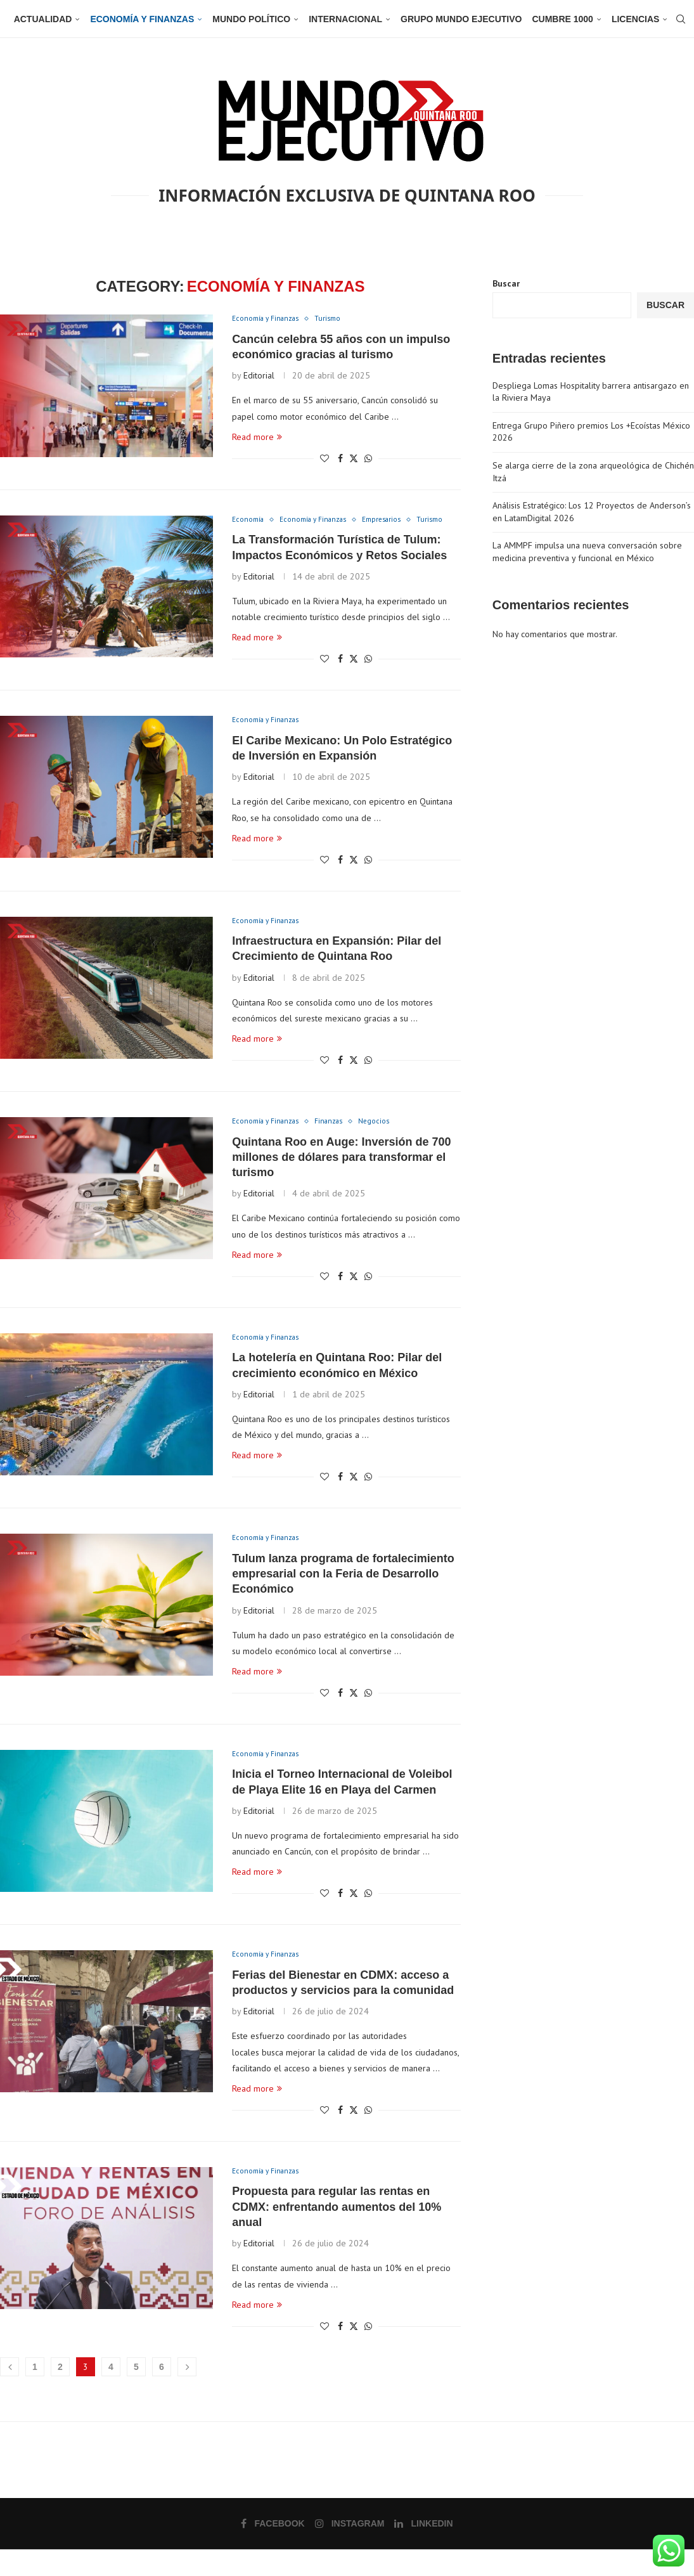  Describe the element at coordinates (635, 19) in the screenshot. I see `Licencias` at that location.